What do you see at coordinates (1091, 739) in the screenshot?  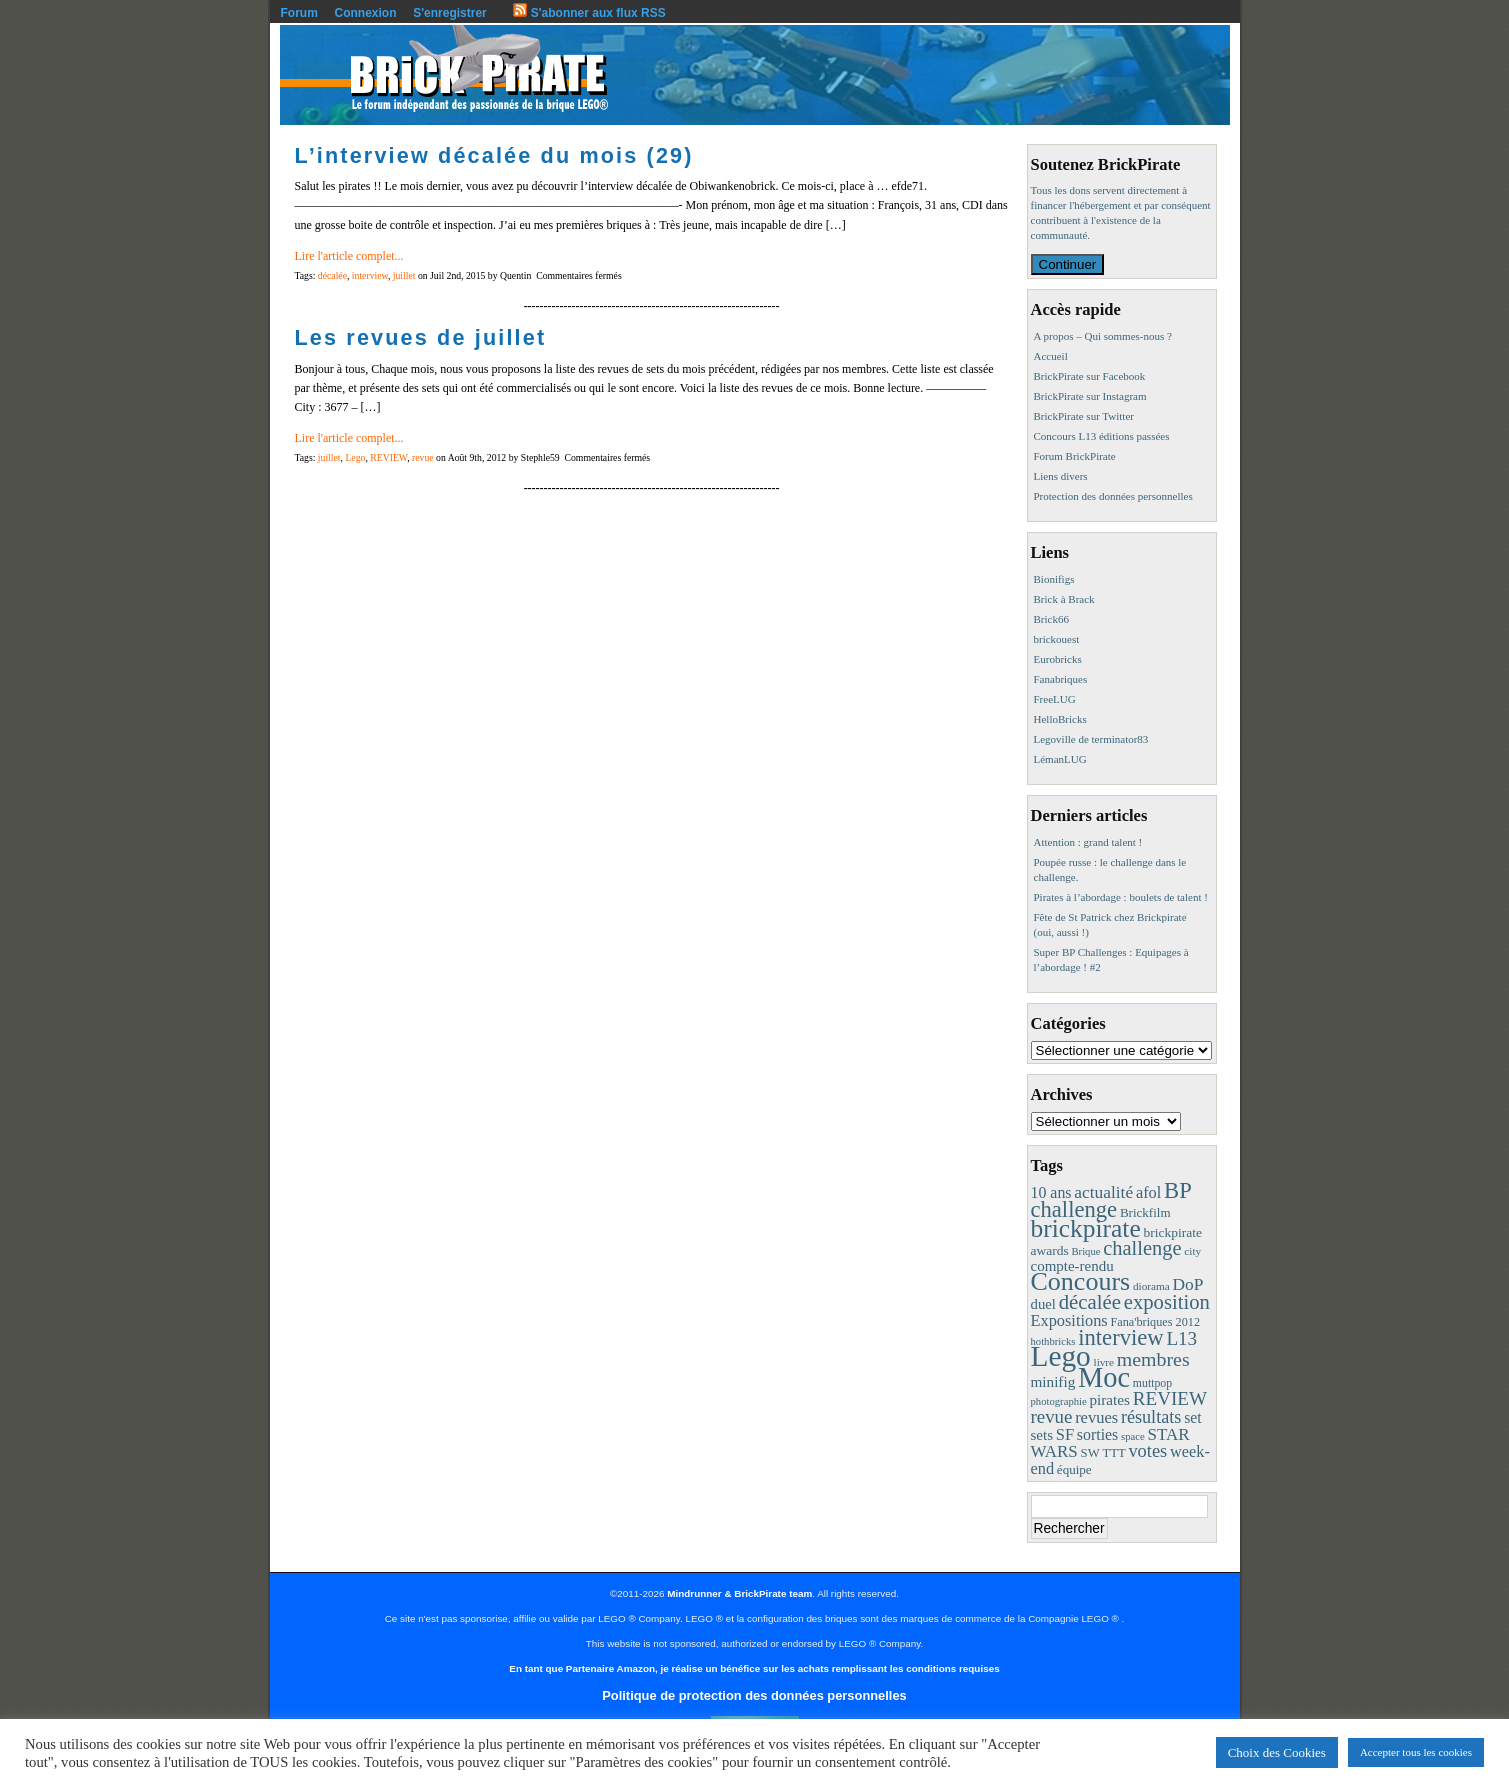 I see `Legoville de terminator83` at bounding box center [1091, 739].